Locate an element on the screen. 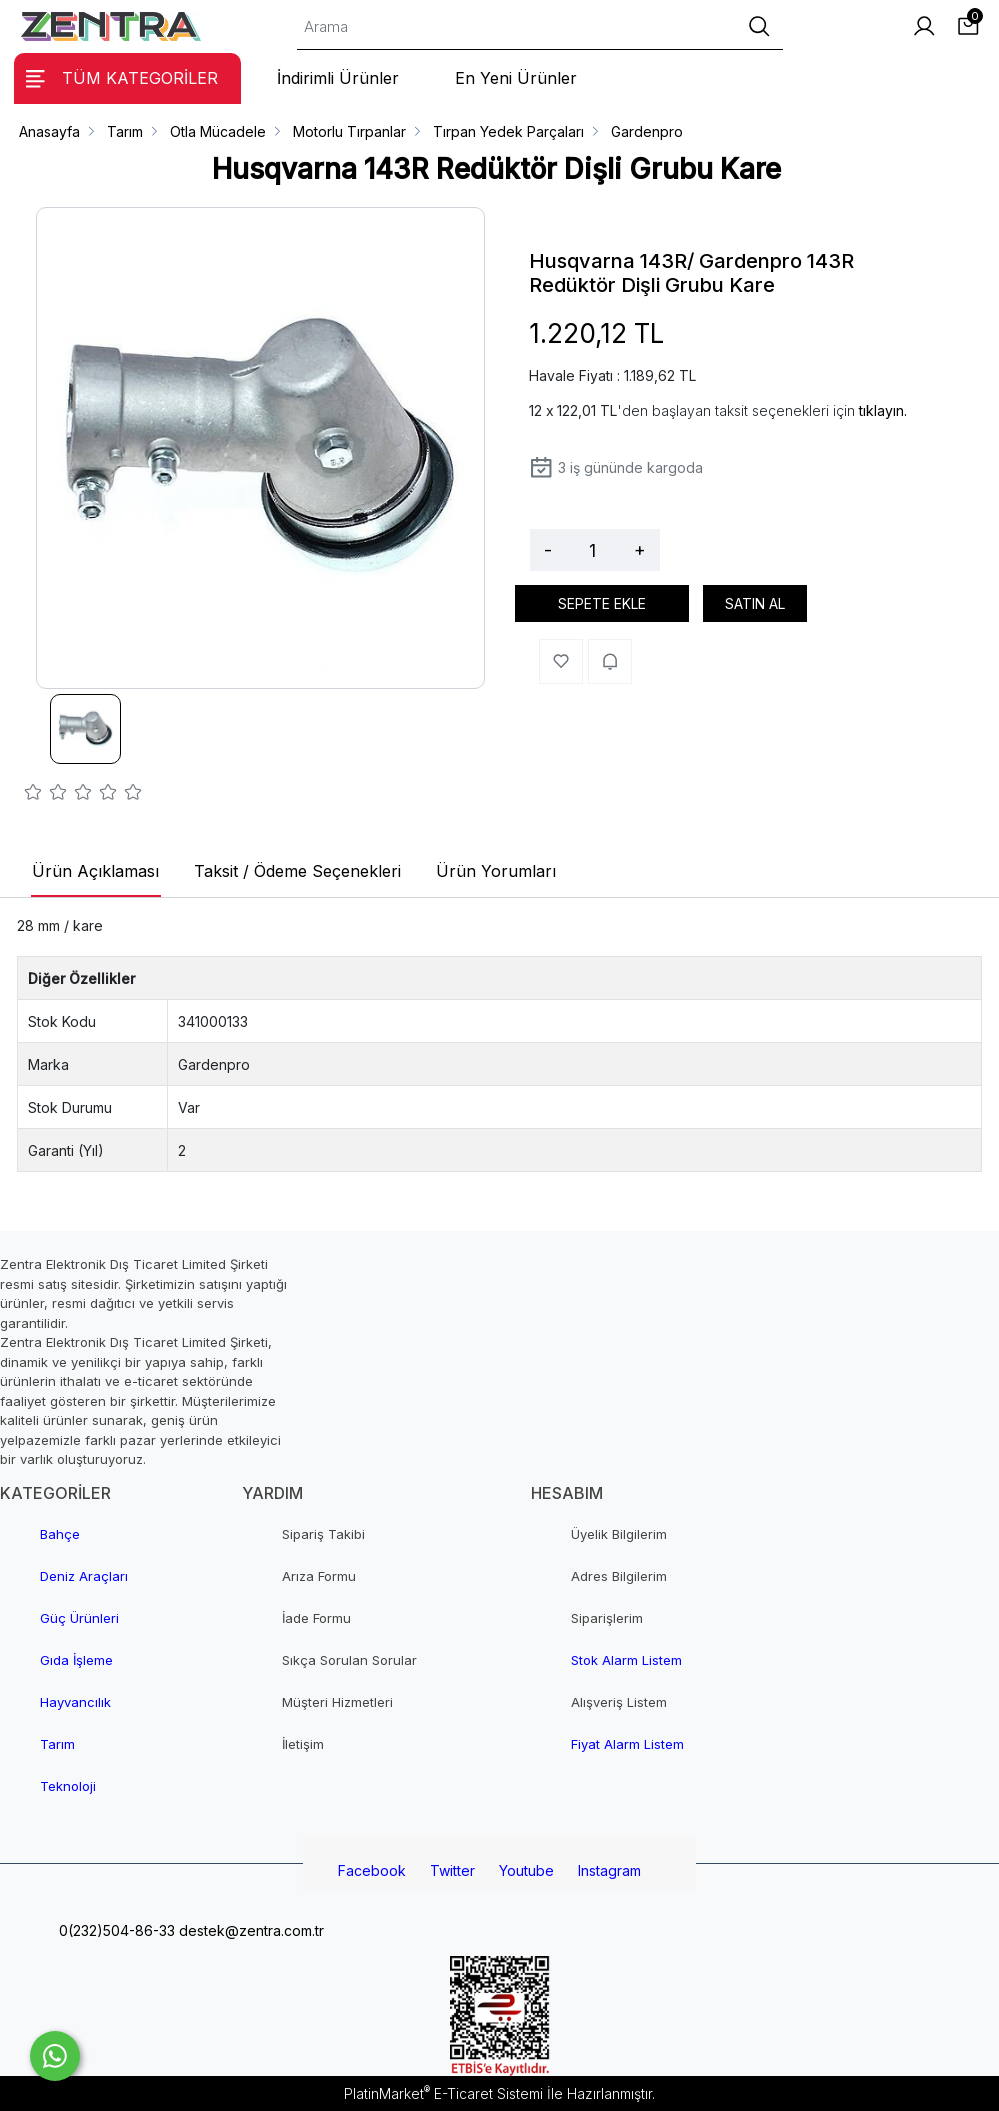 This screenshot has height=2111, width=999. Gıda İşleme is located at coordinates (76, 1660).